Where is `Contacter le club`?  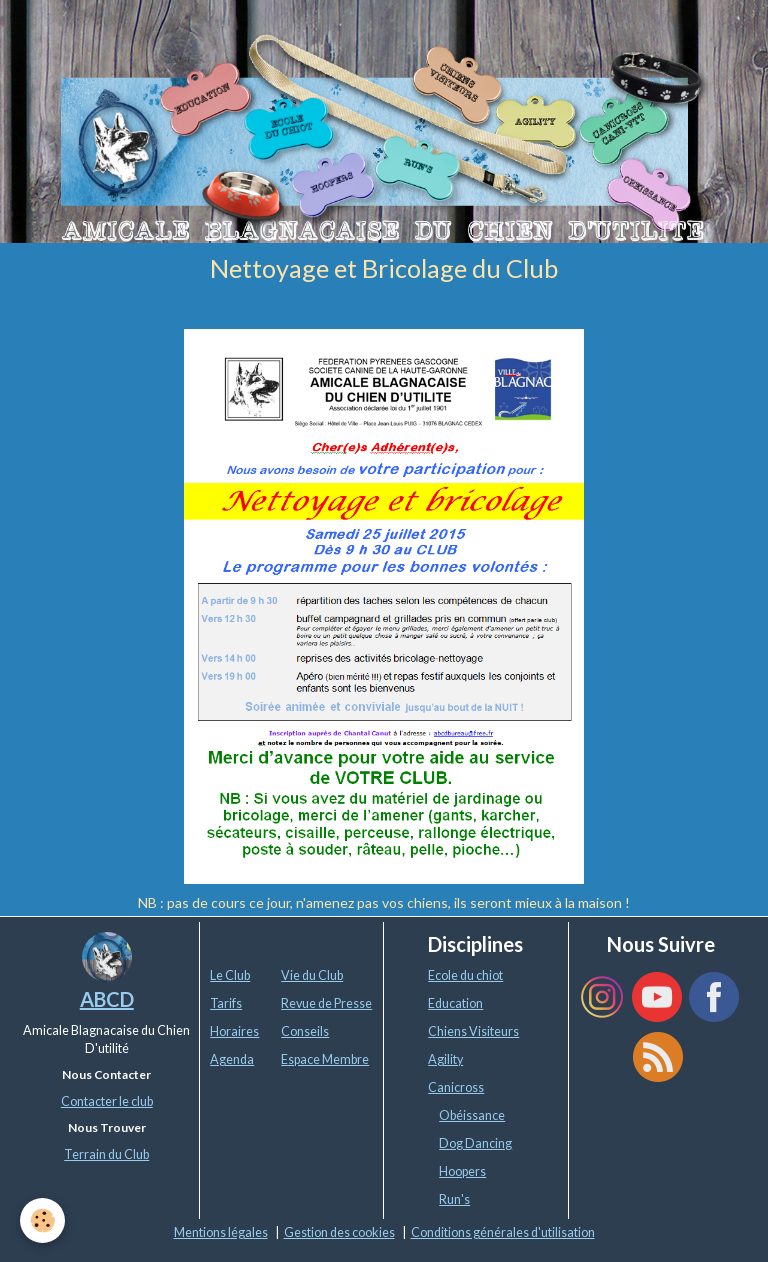
Contacter le club is located at coordinates (107, 1101).